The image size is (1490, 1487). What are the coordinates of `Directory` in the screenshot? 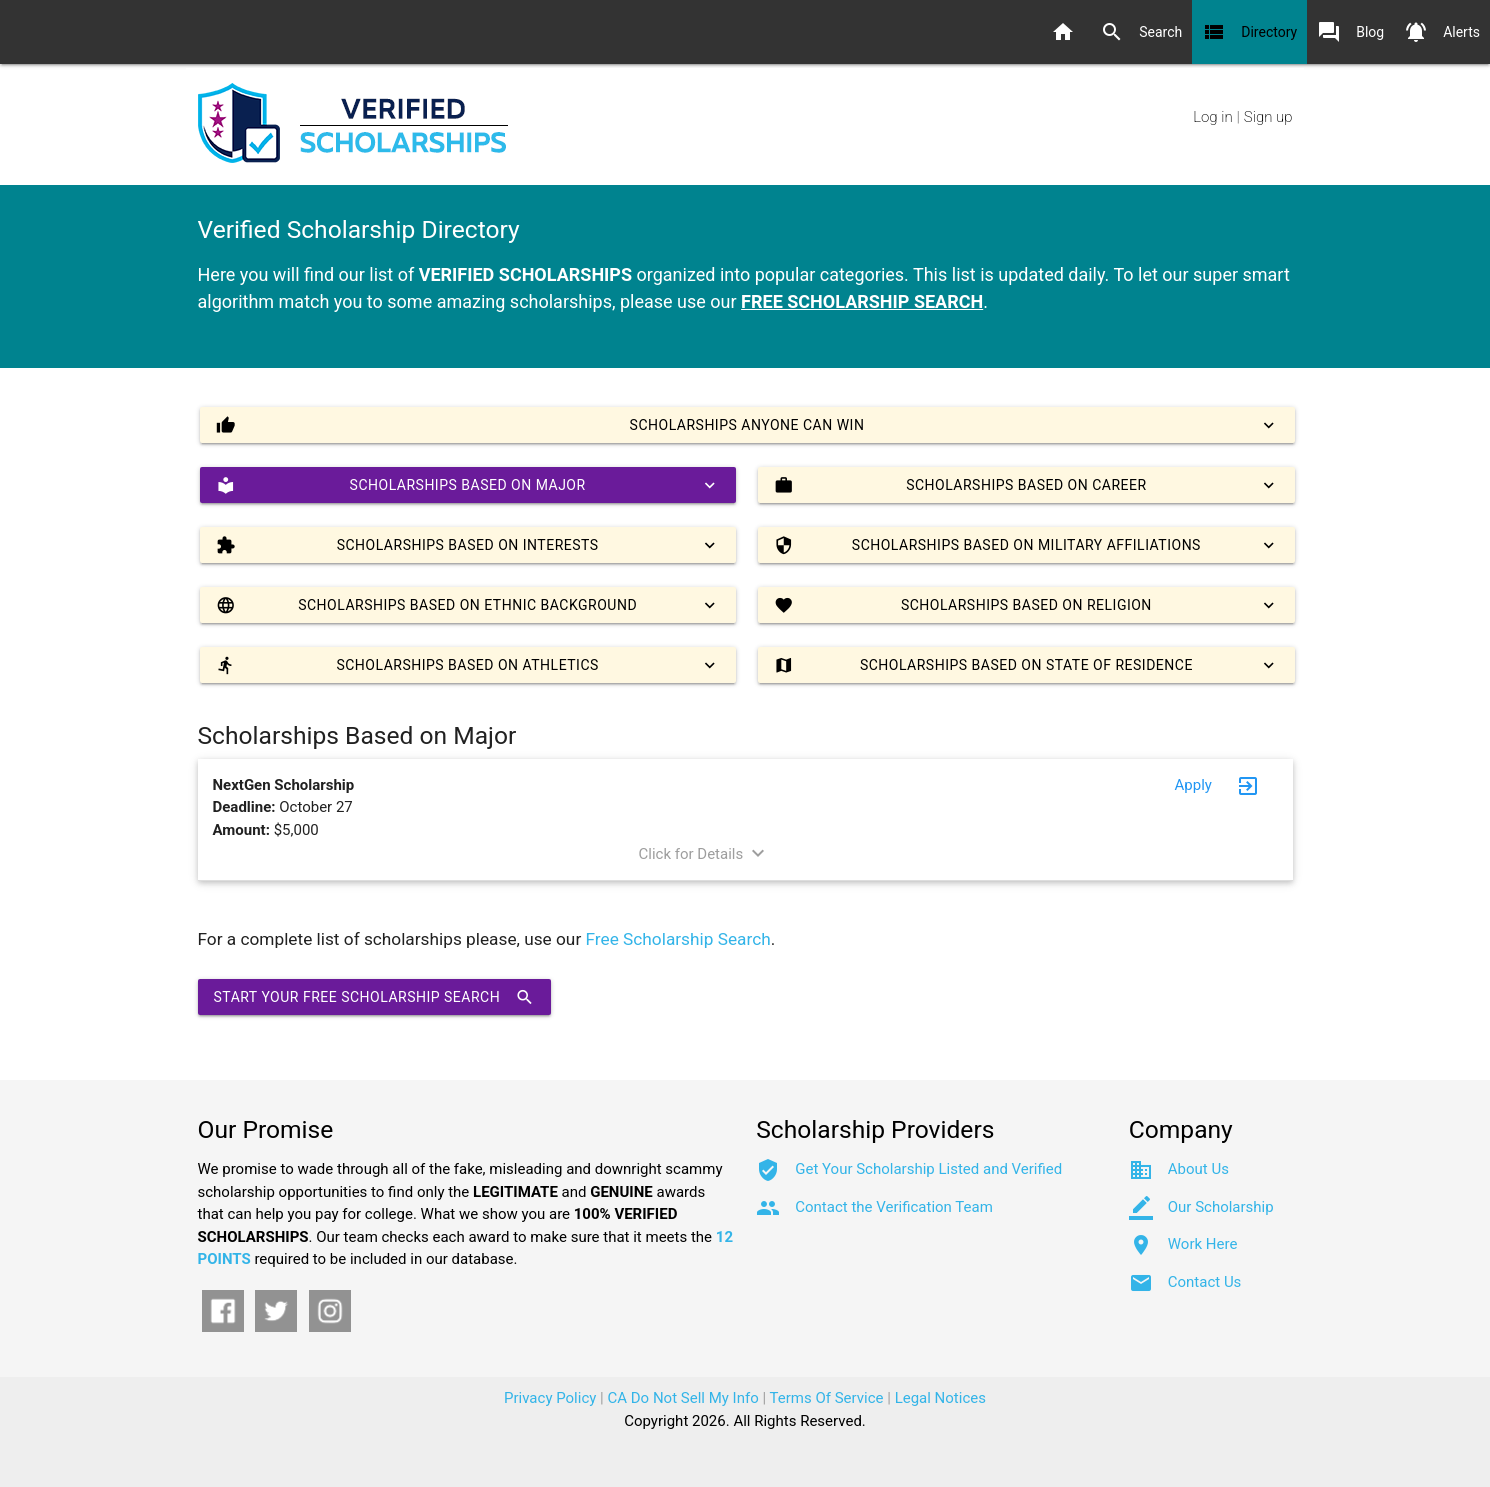 It's located at (1249, 32).